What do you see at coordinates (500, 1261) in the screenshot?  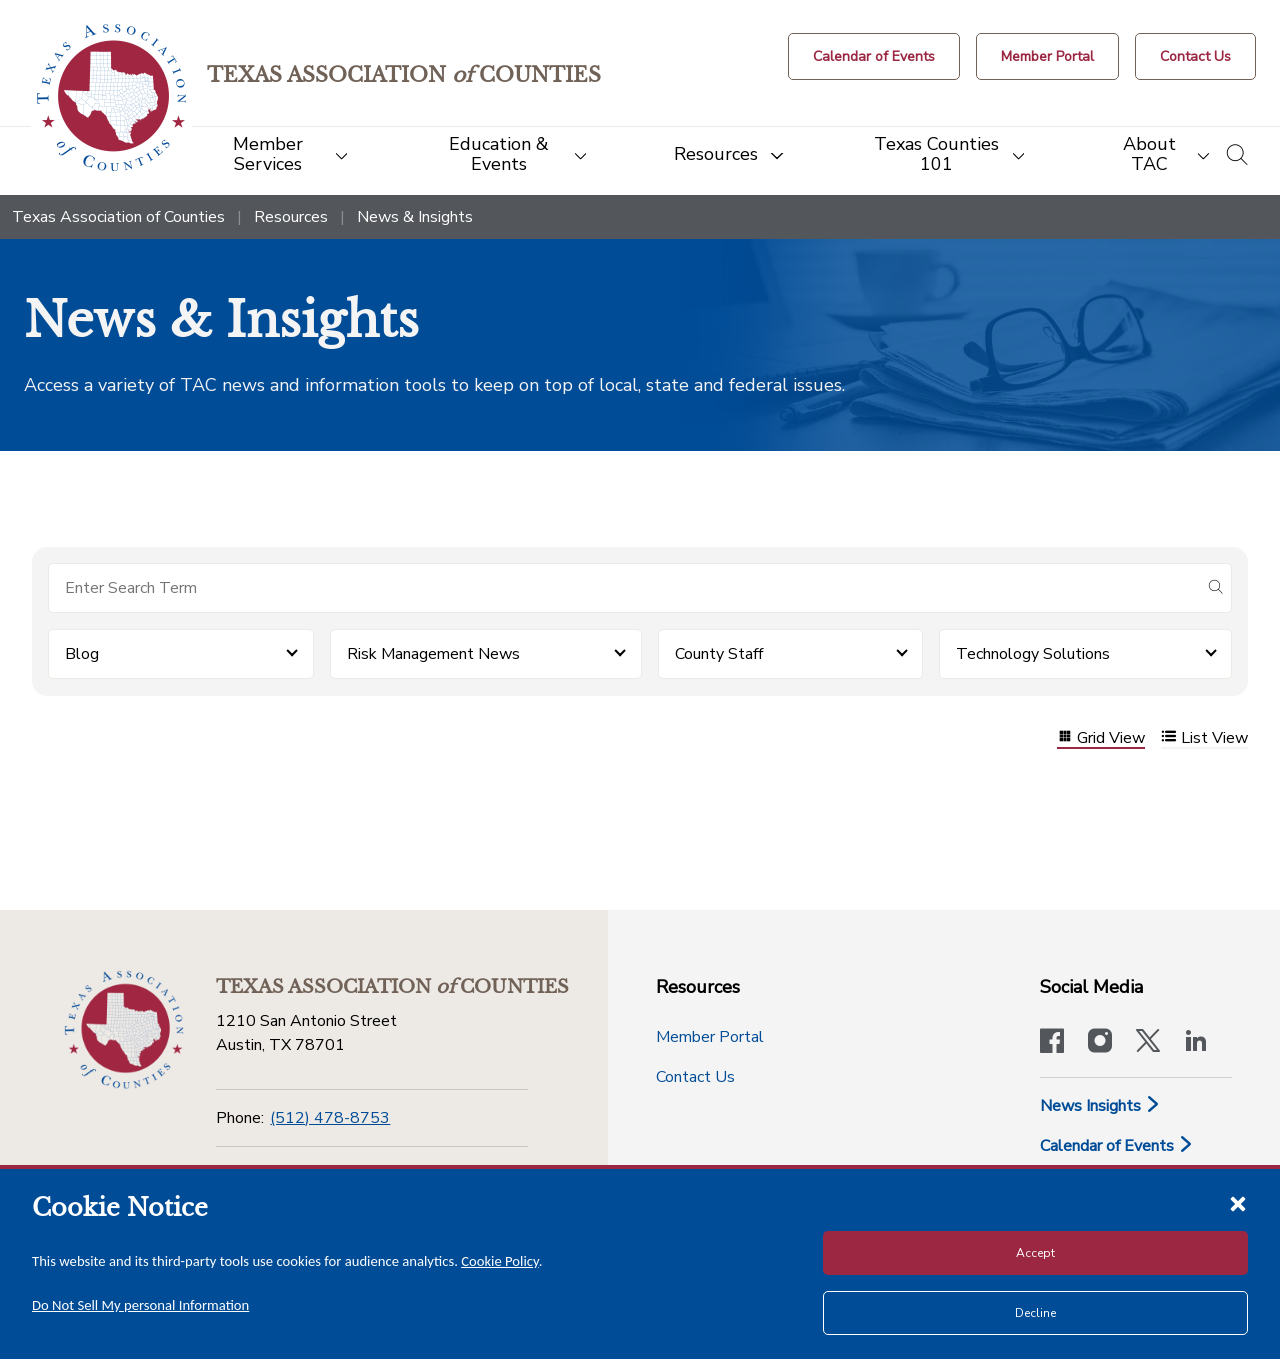 I see `Cookie Policy` at bounding box center [500, 1261].